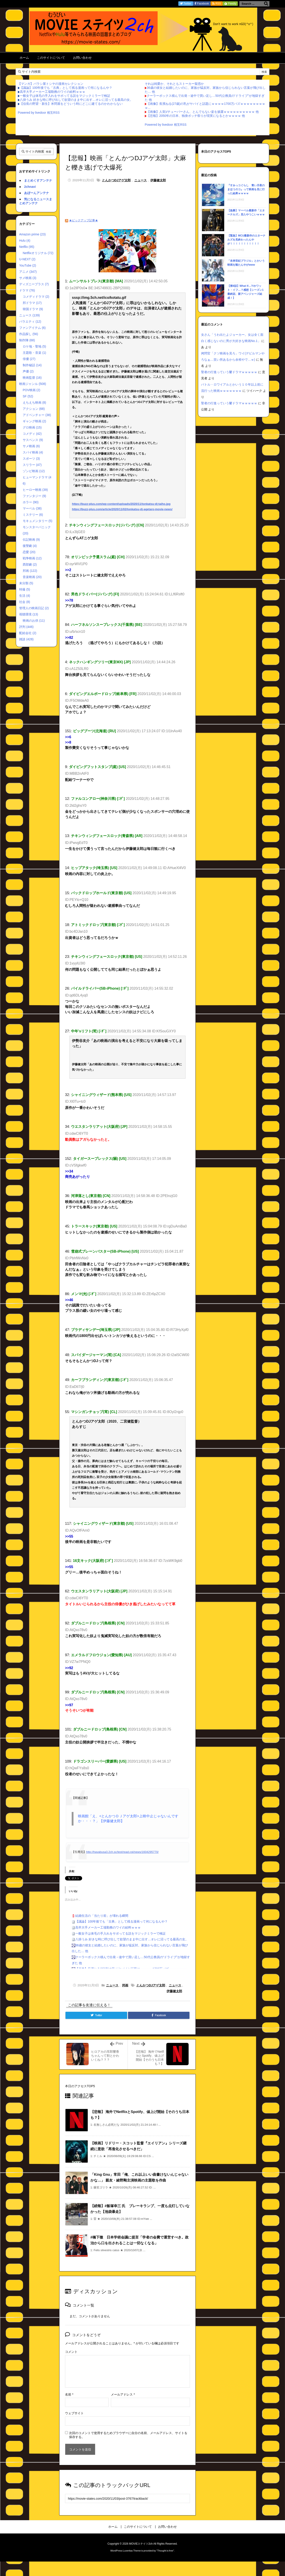 The height and width of the screenshot is (2576, 285). I want to click on スパイ映画, so click(33, 452).